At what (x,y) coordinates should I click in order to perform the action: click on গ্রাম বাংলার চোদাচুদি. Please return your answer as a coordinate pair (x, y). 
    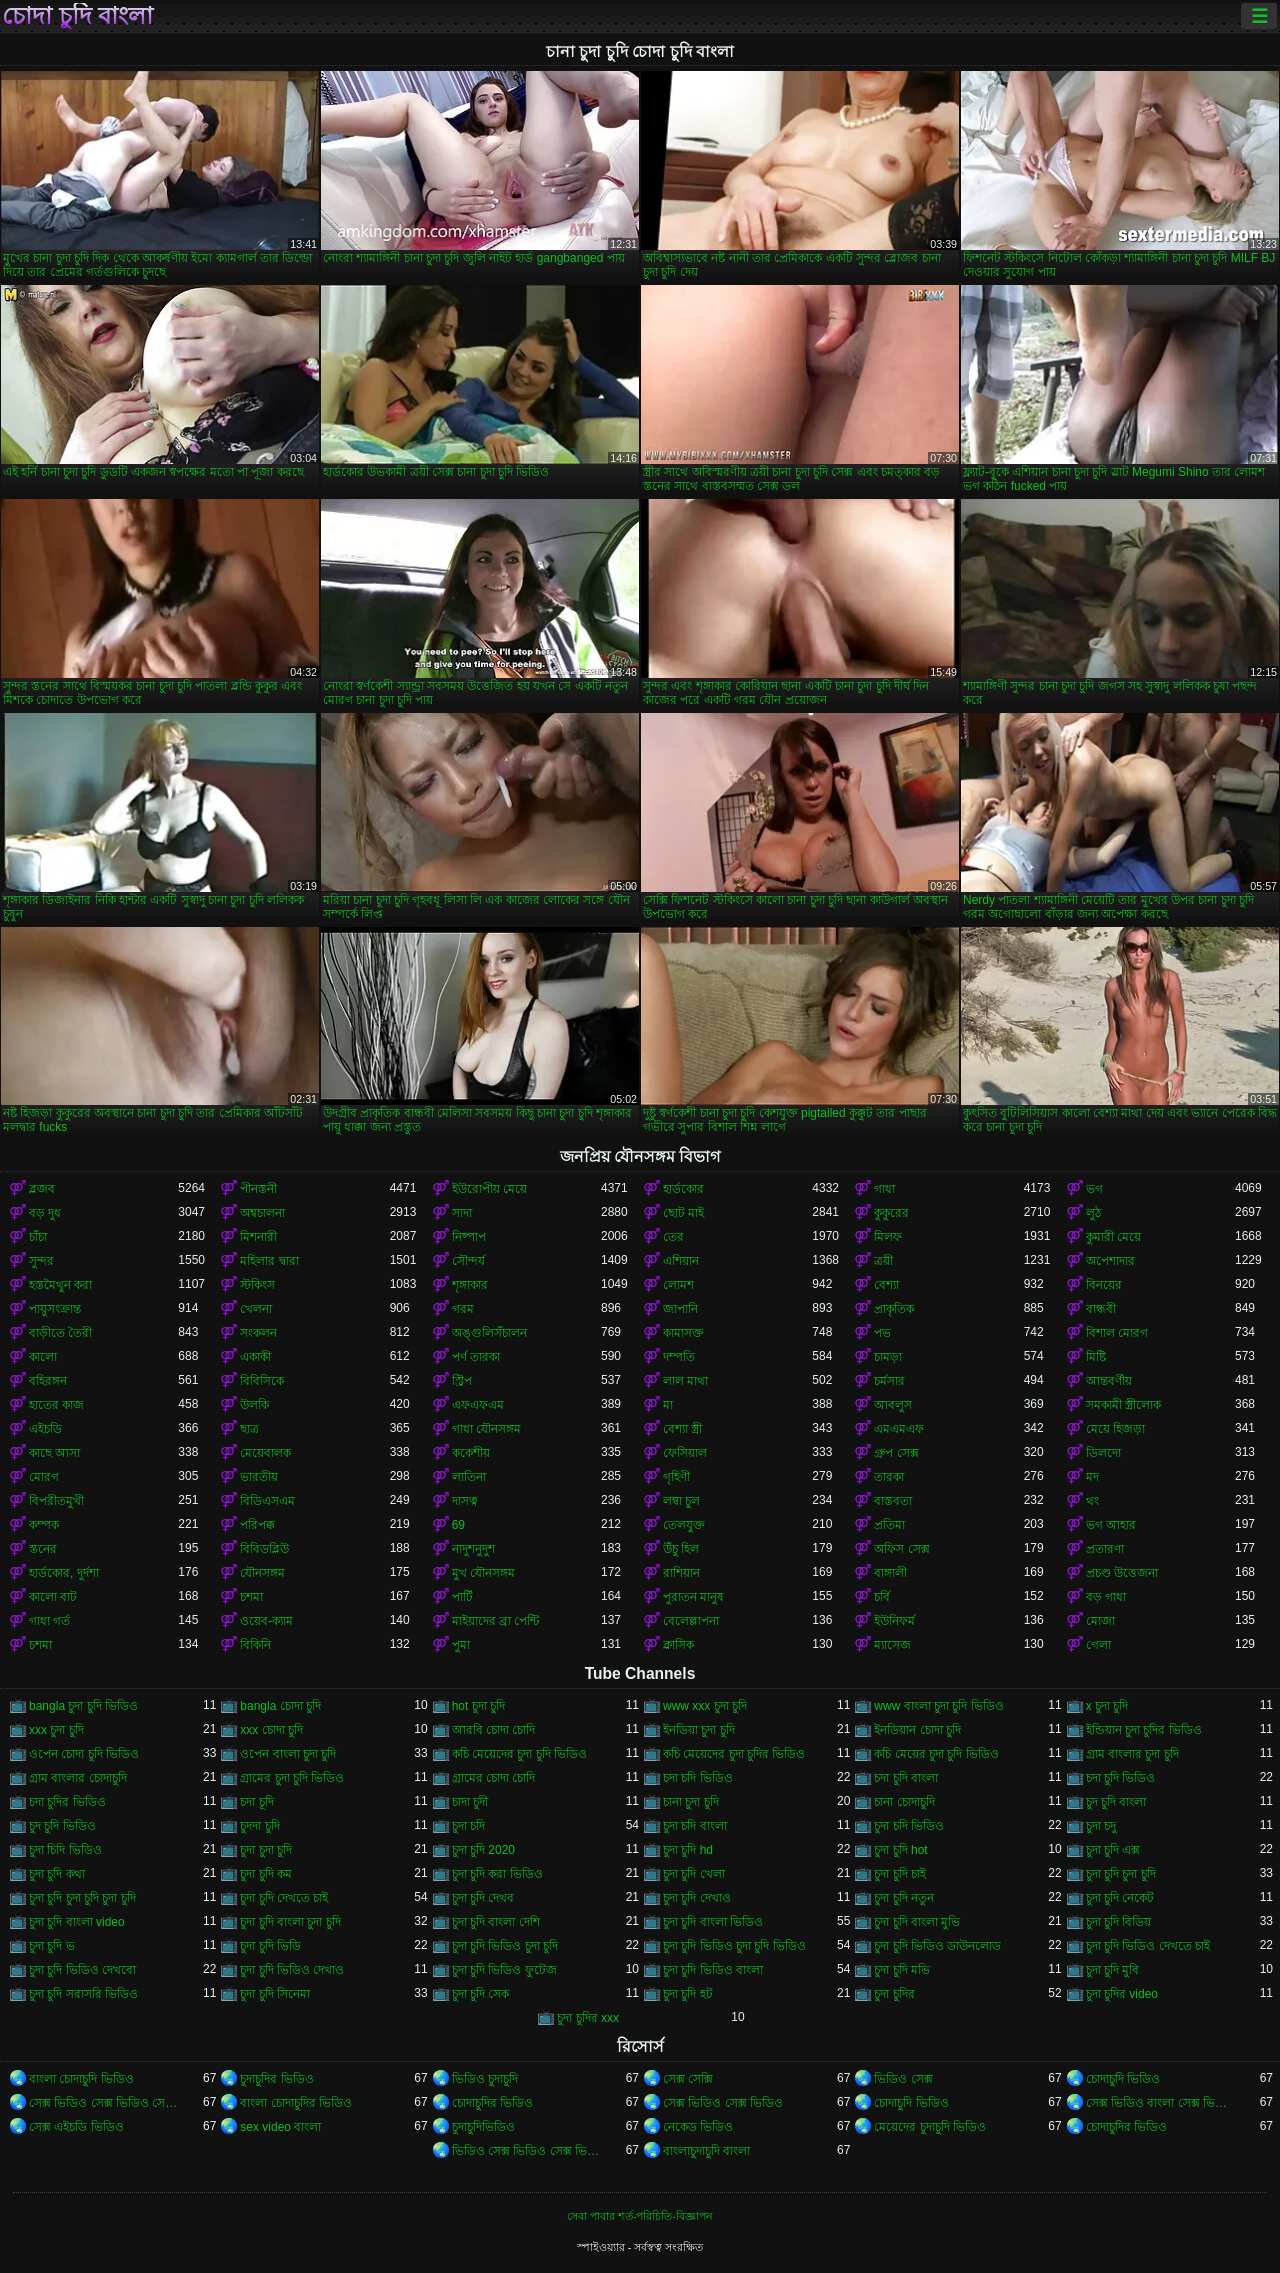
    Looking at the image, I should click on (78, 1778).